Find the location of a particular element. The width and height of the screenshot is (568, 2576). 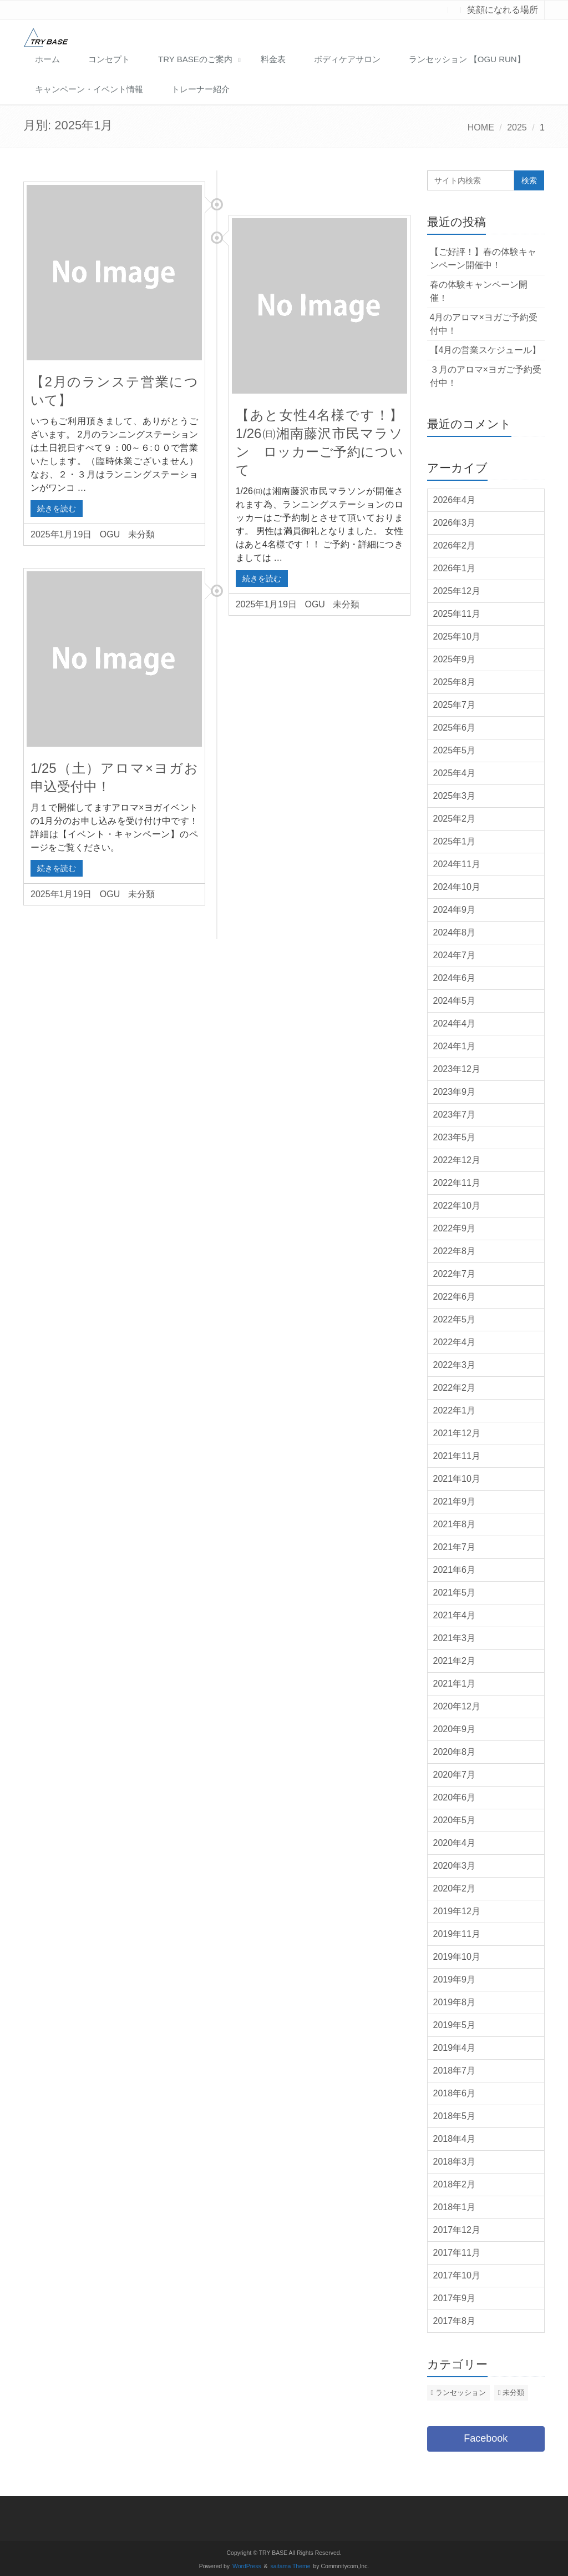

2021年1月 is located at coordinates (454, 1683).